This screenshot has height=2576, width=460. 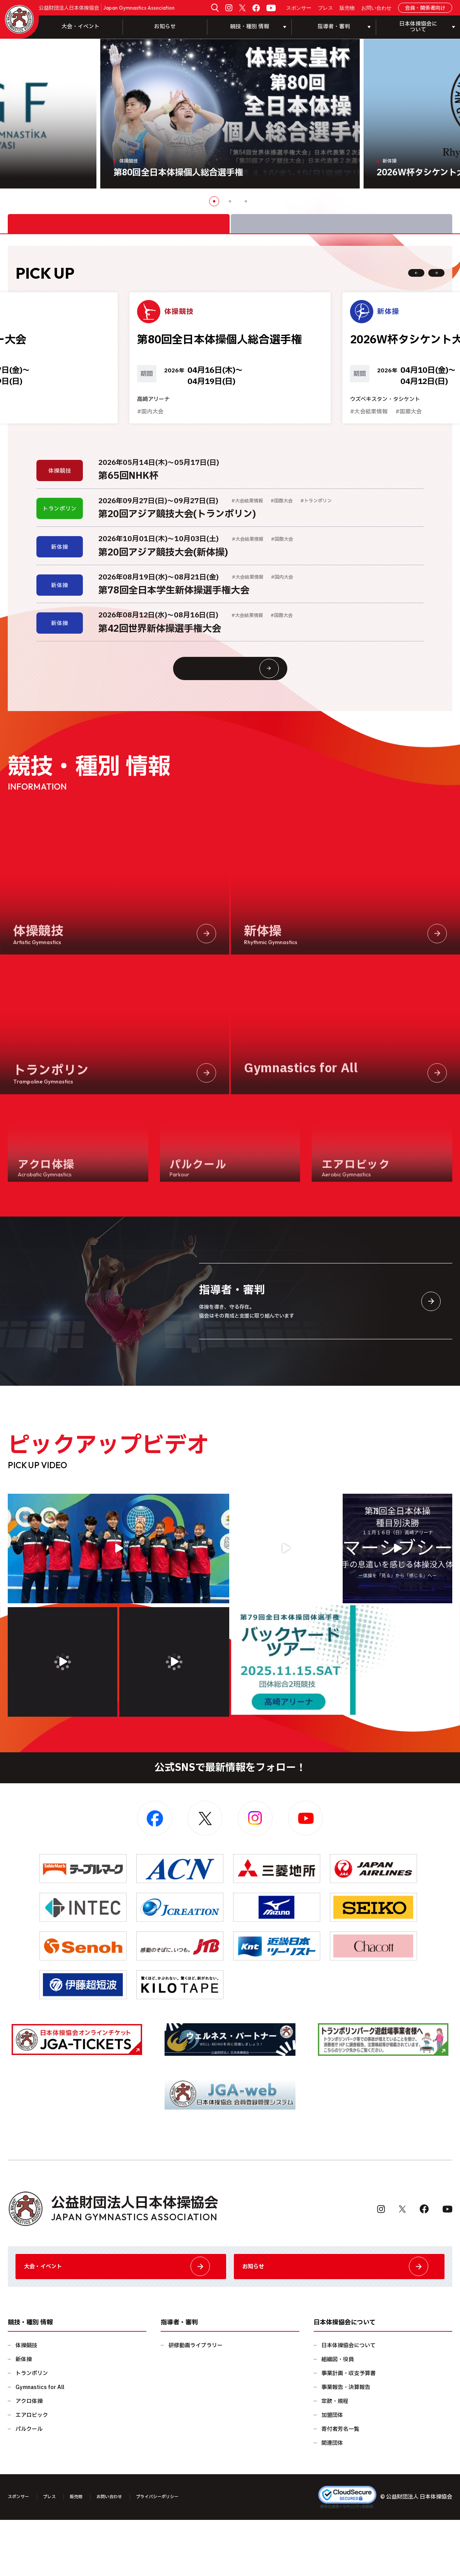 I want to click on 加盟団体, so click(x=332, y=2471).